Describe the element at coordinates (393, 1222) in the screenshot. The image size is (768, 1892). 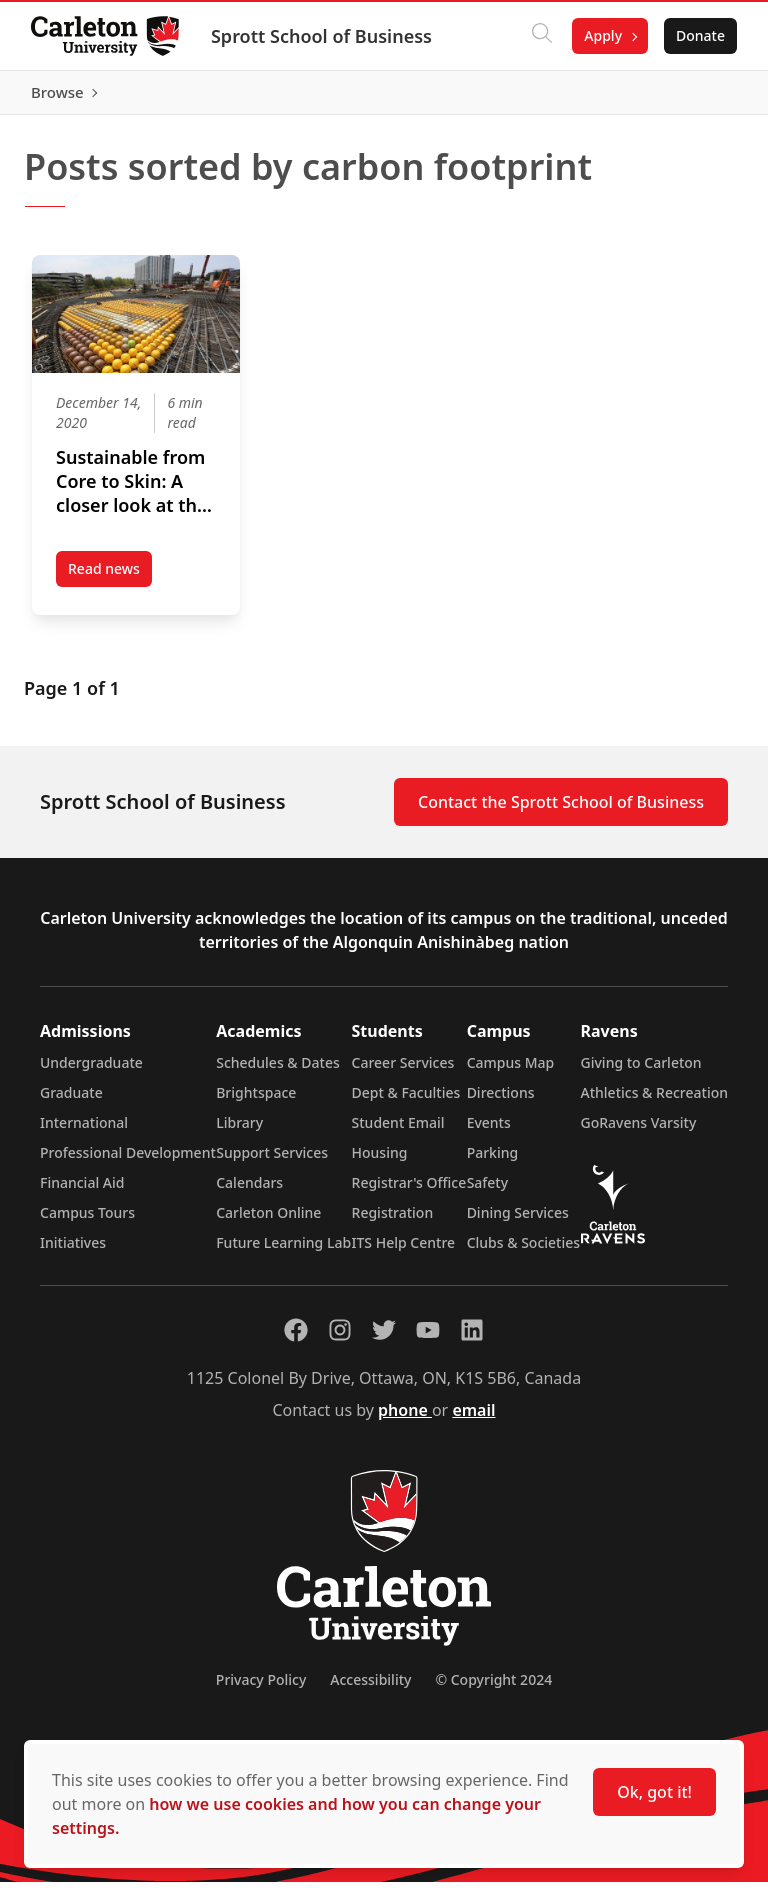
I see `Registration` at that location.